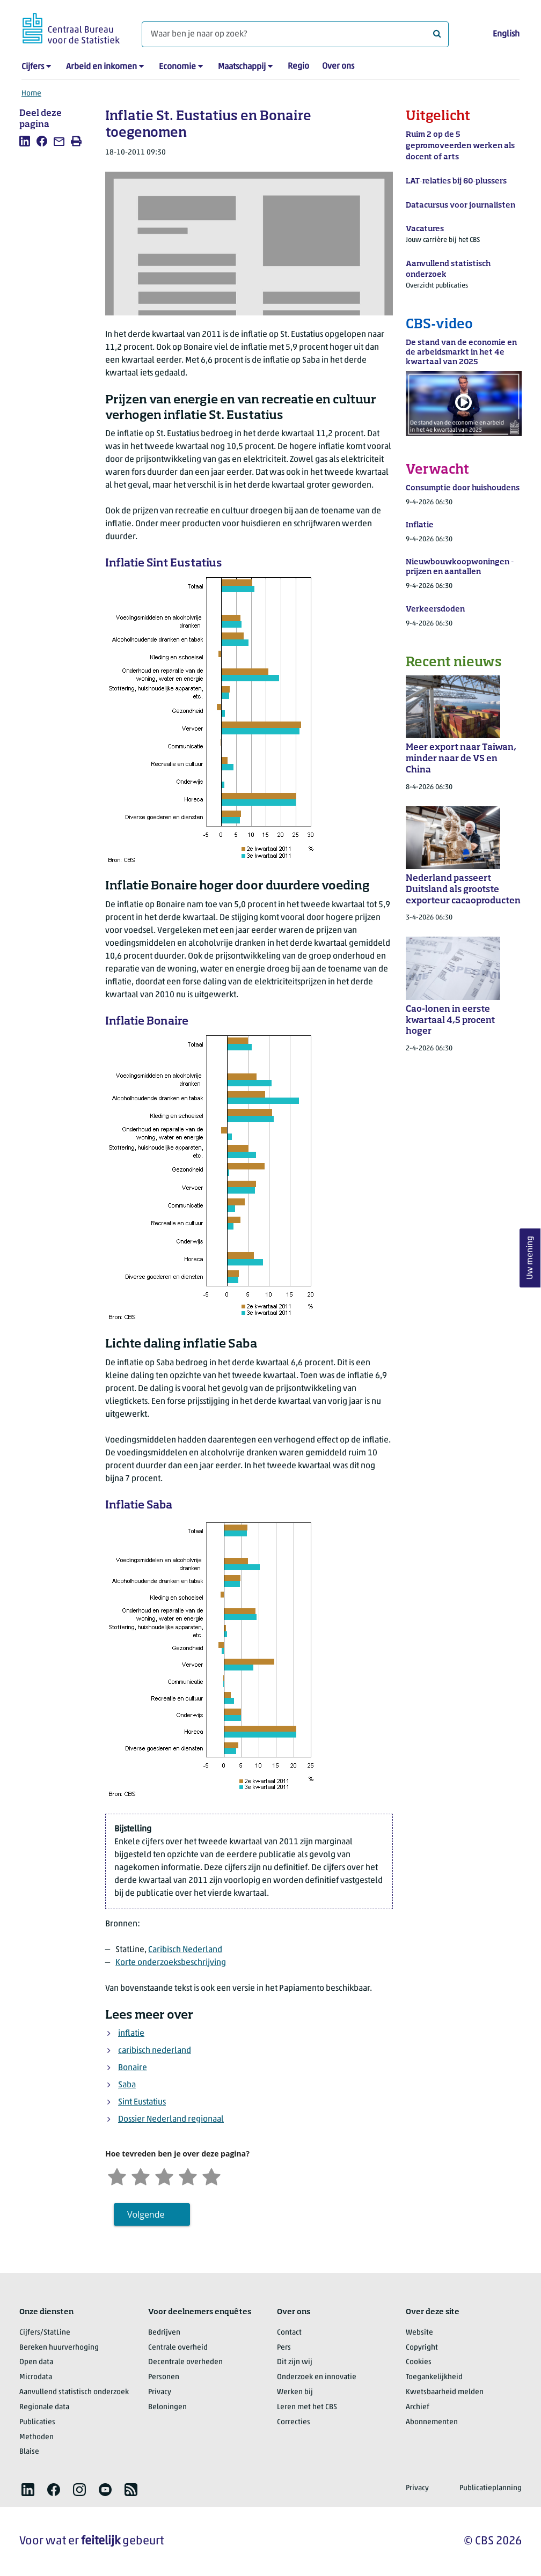 This screenshot has width=541, height=2576. What do you see at coordinates (101, 67) in the screenshot?
I see `Arbeid en inkomen` at bounding box center [101, 67].